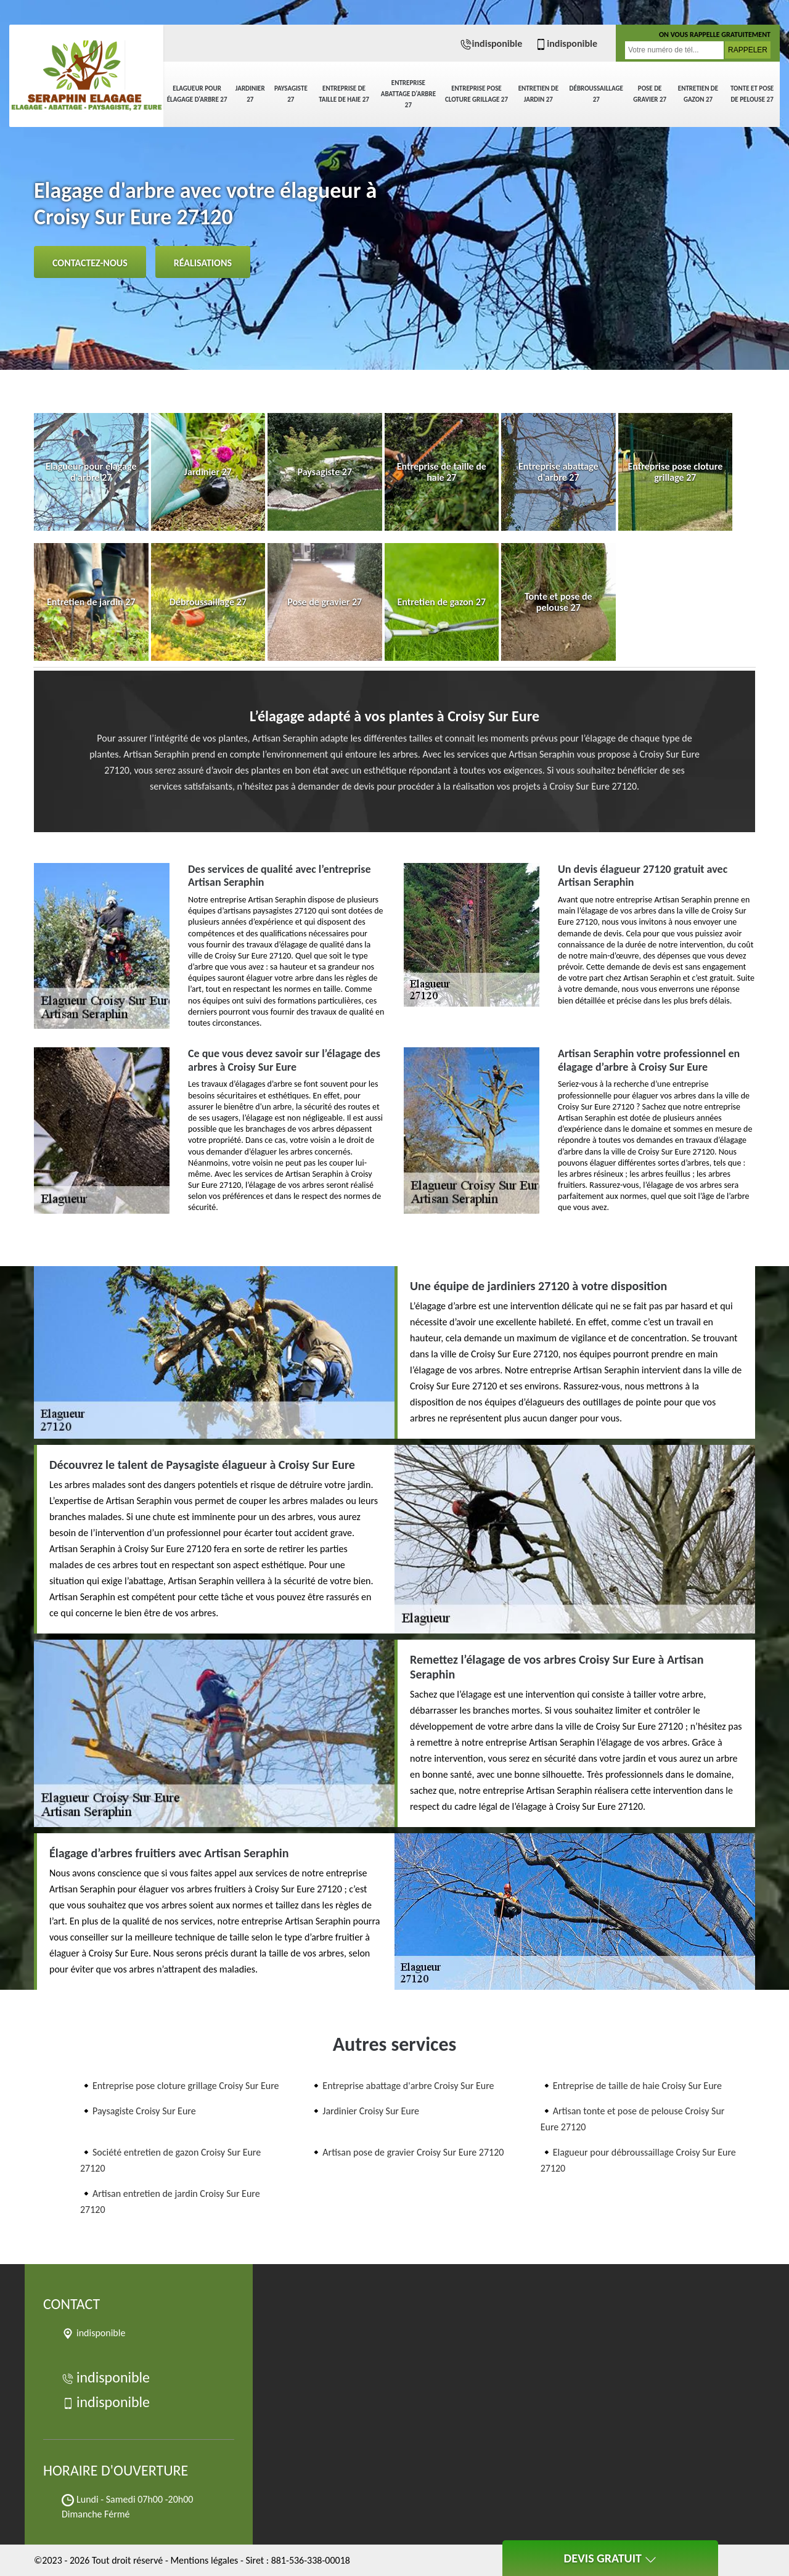 This screenshot has height=2576, width=789. Describe the element at coordinates (638, 2160) in the screenshot. I see `Elagueur pour débroussaillage Croisy Sur Eure 27120` at that location.